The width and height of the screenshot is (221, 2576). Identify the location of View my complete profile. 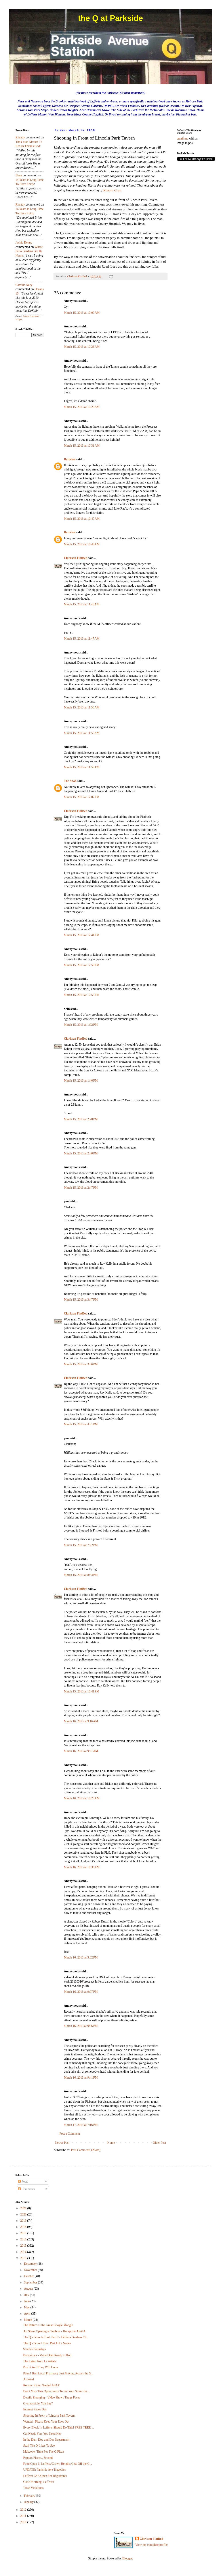
(151, 2544).